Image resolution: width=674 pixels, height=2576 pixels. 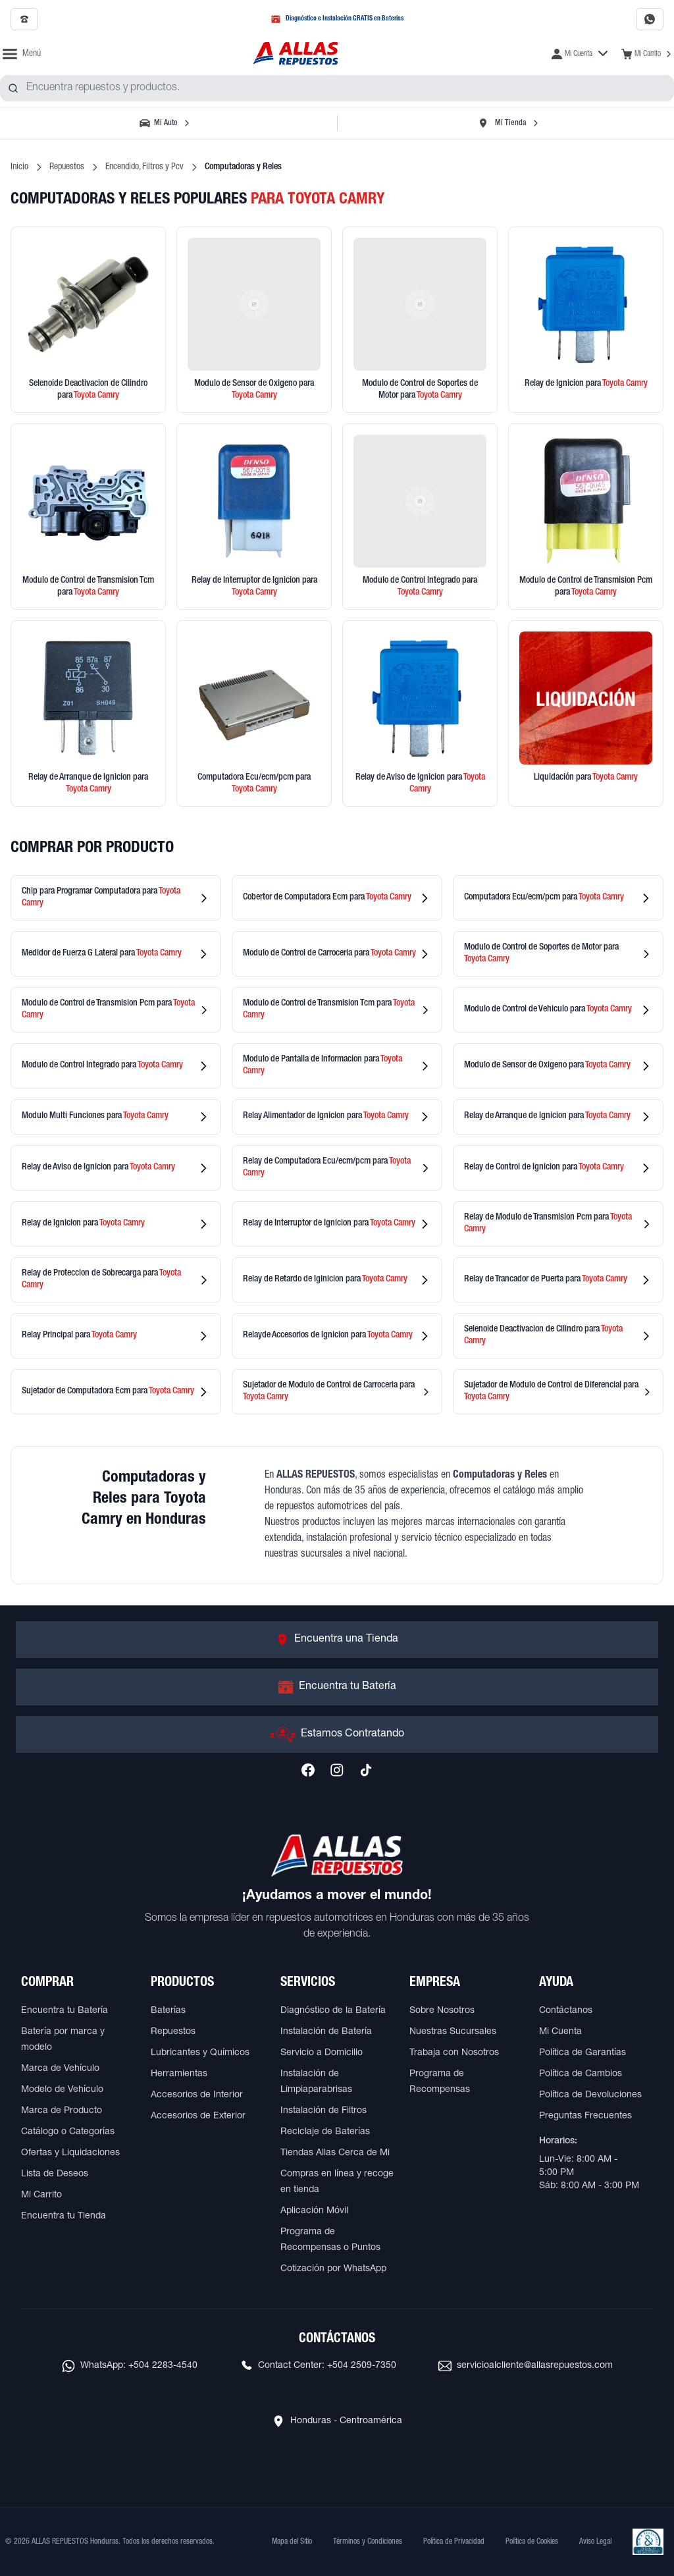 What do you see at coordinates (63, 2216) in the screenshot?
I see `Encuentra tu Tienda` at bounding box center [63, 2216].